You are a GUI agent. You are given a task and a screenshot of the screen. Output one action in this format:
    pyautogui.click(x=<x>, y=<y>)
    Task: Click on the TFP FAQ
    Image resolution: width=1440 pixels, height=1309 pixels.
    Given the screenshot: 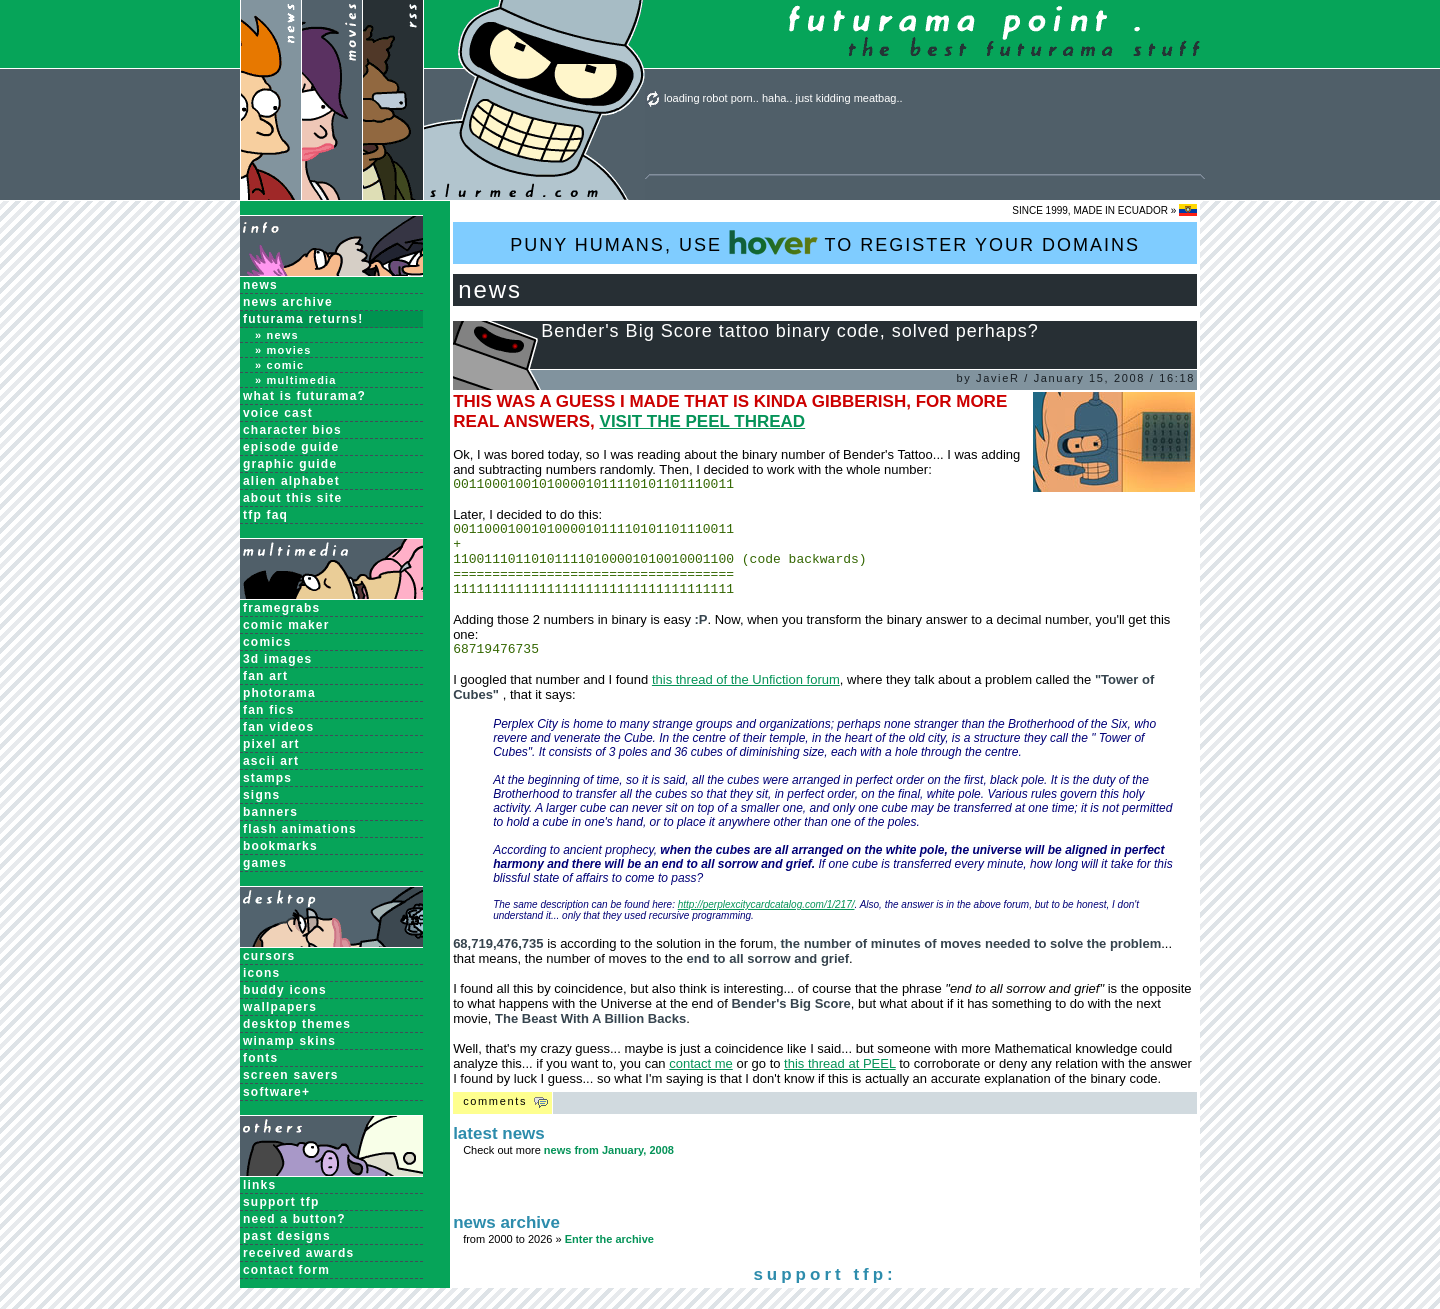 What is the action you would take?
    pyautogui.click(x=265, y=515)
    